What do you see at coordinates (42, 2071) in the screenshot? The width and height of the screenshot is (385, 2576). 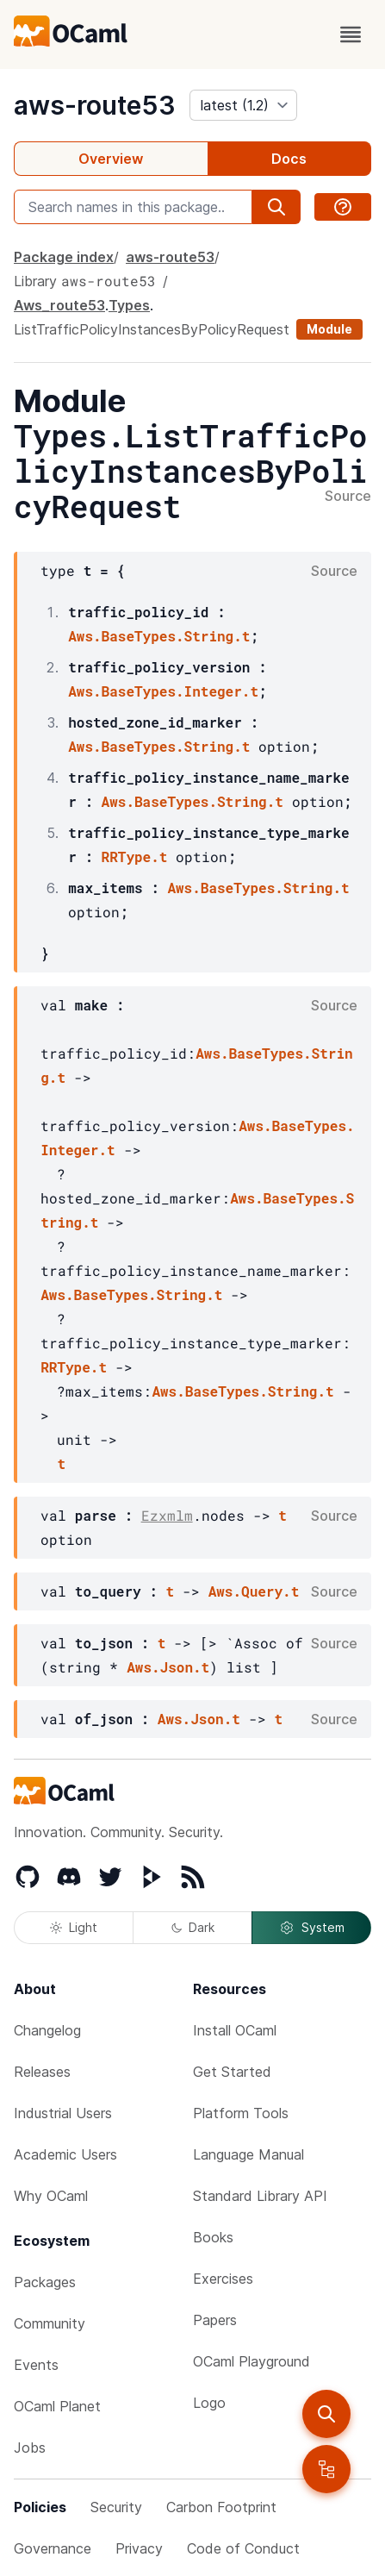 I see `Releases` at bounding box center [42, 2071].